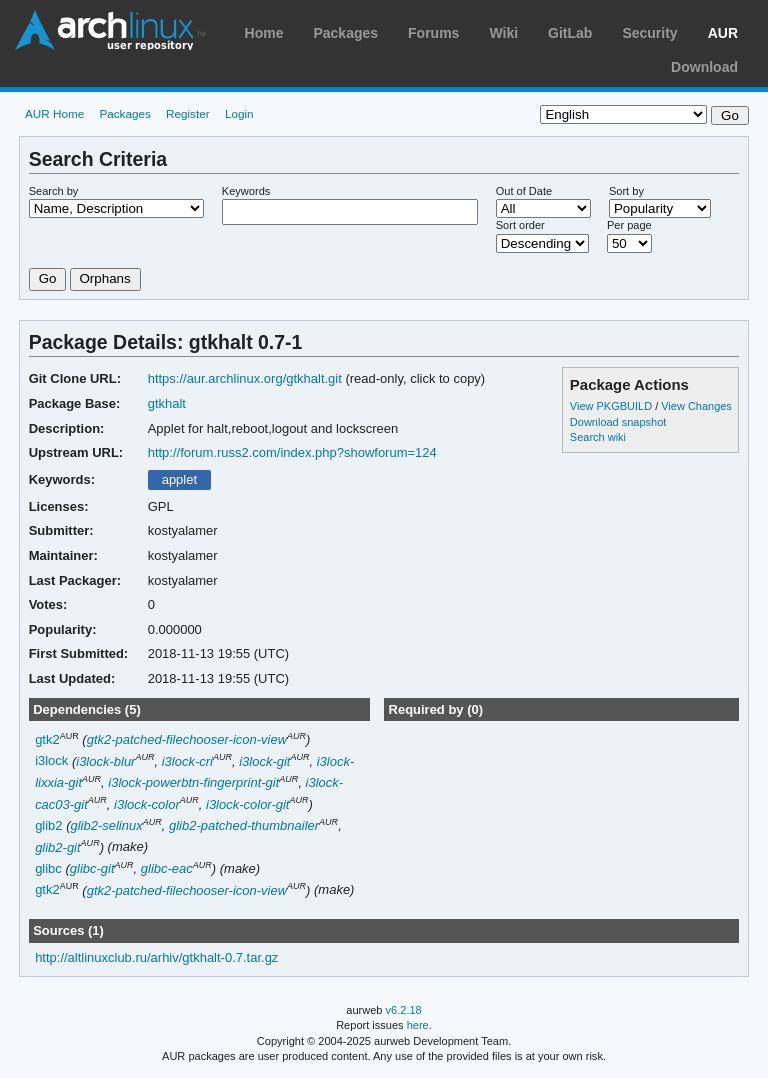 This screenshot has height=1078, width=768. I want to click on http://forum.russ2.com/index.php?showforum=124, so click(292, 452).